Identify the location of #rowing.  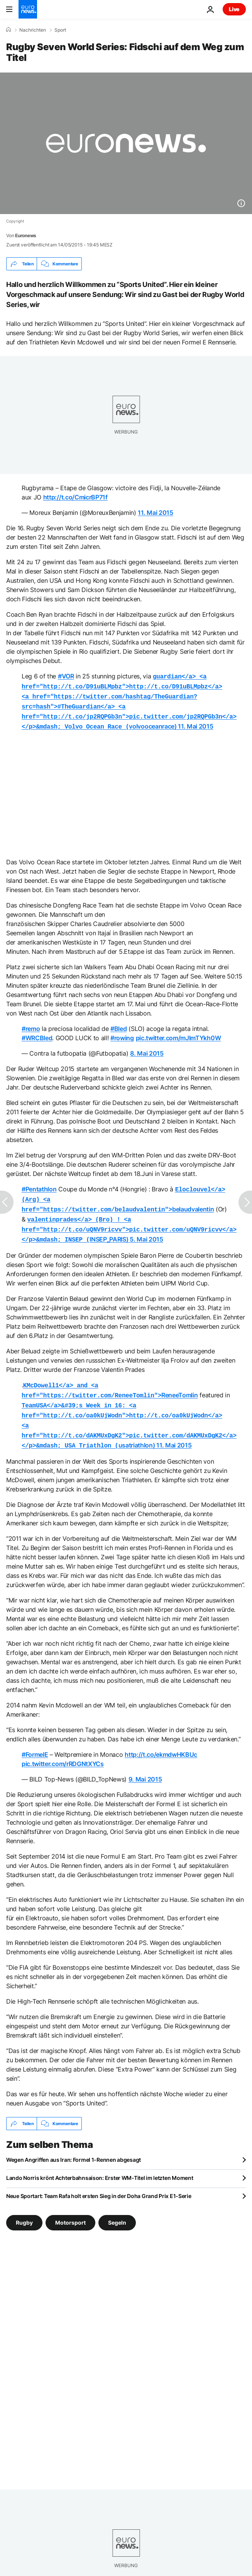
(122, 1033).